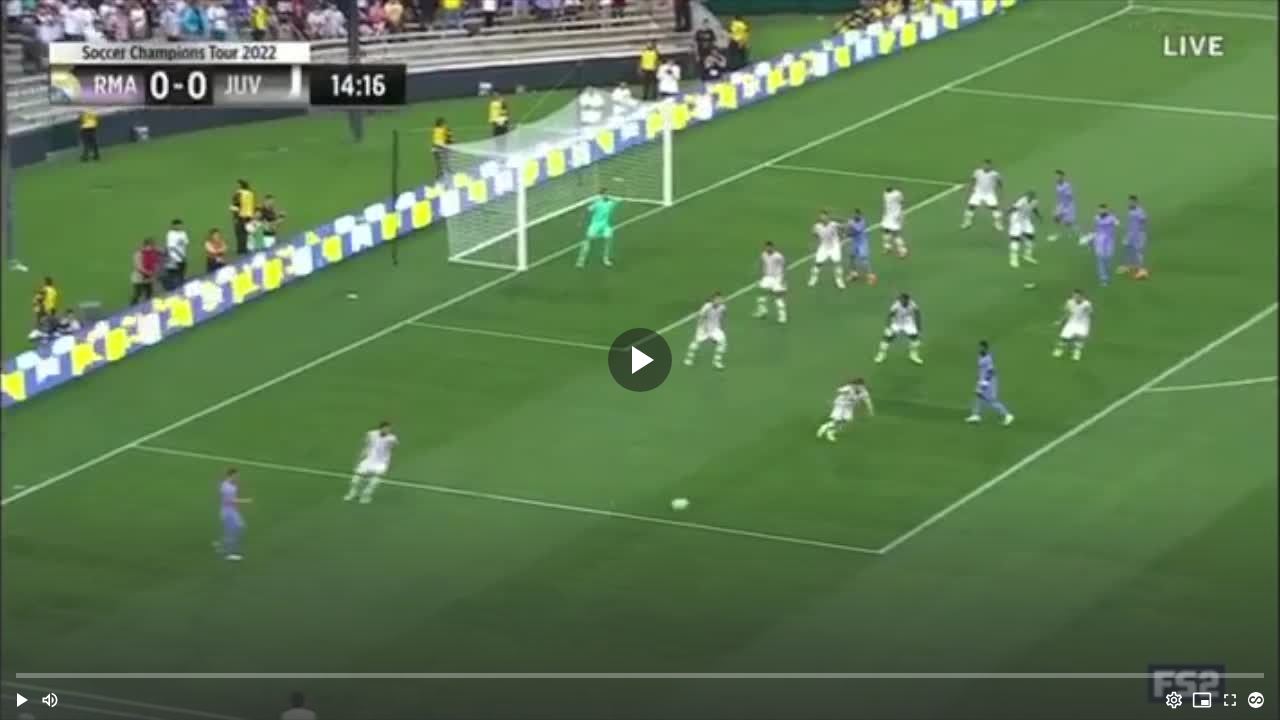 The image size is (1280, 720). I want to click on [Full screen (f)], so click(1230, 700).